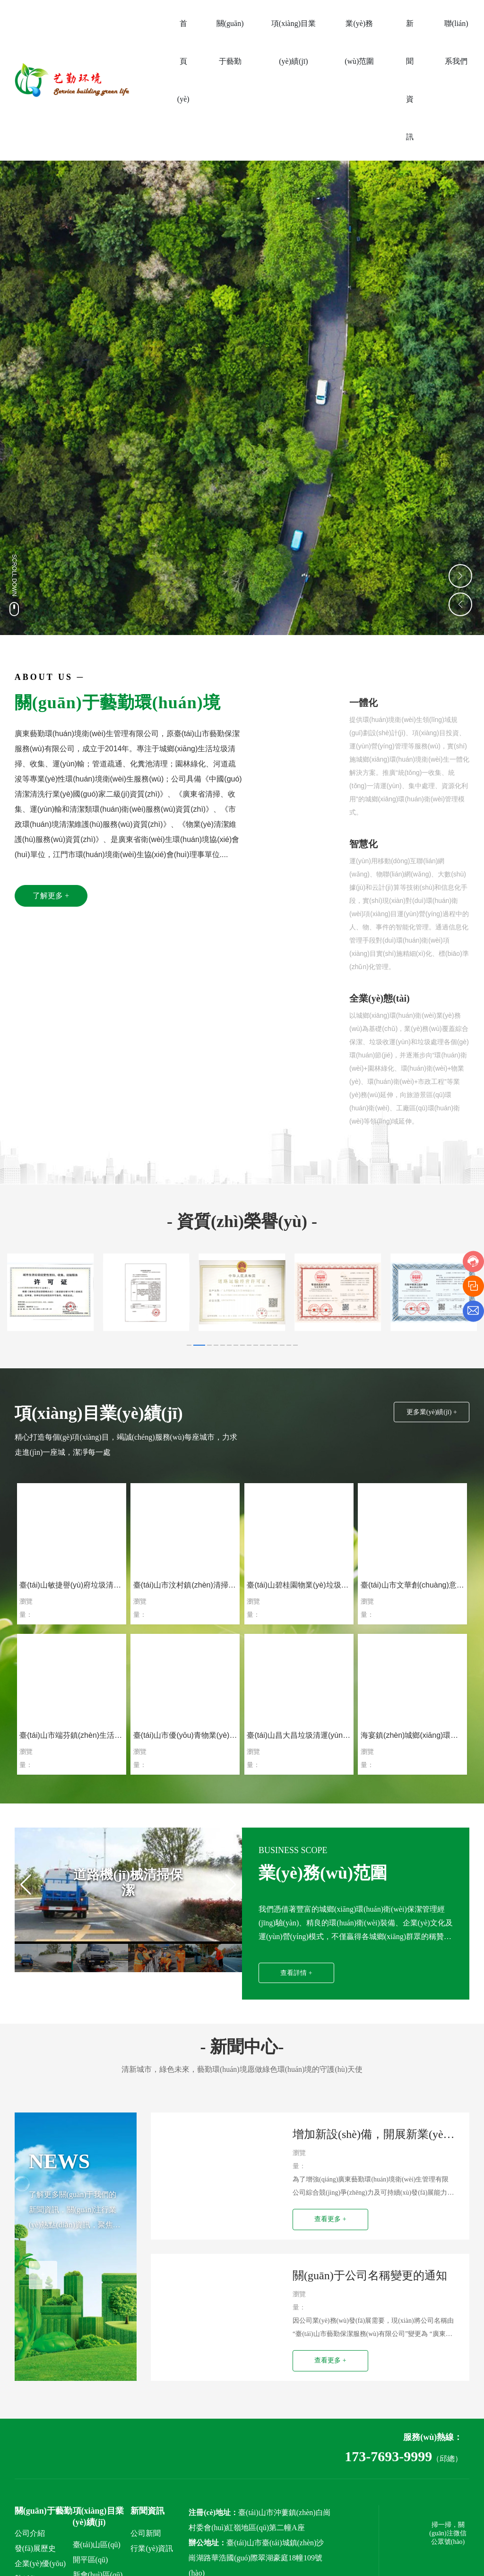  What do you see at coordinates (373, 2346) in the screenshot?
I see `因公司業(yè)務(wù)發(fā)展需要，現(xiàn)將公司名稱由“臺(tái)山市藝勤保潔服務(wù)有限公司”變更為 “廣東藝勤環(huán)境衛(wèi)生管理有限公司”。` at bounding box center [373, 2346].